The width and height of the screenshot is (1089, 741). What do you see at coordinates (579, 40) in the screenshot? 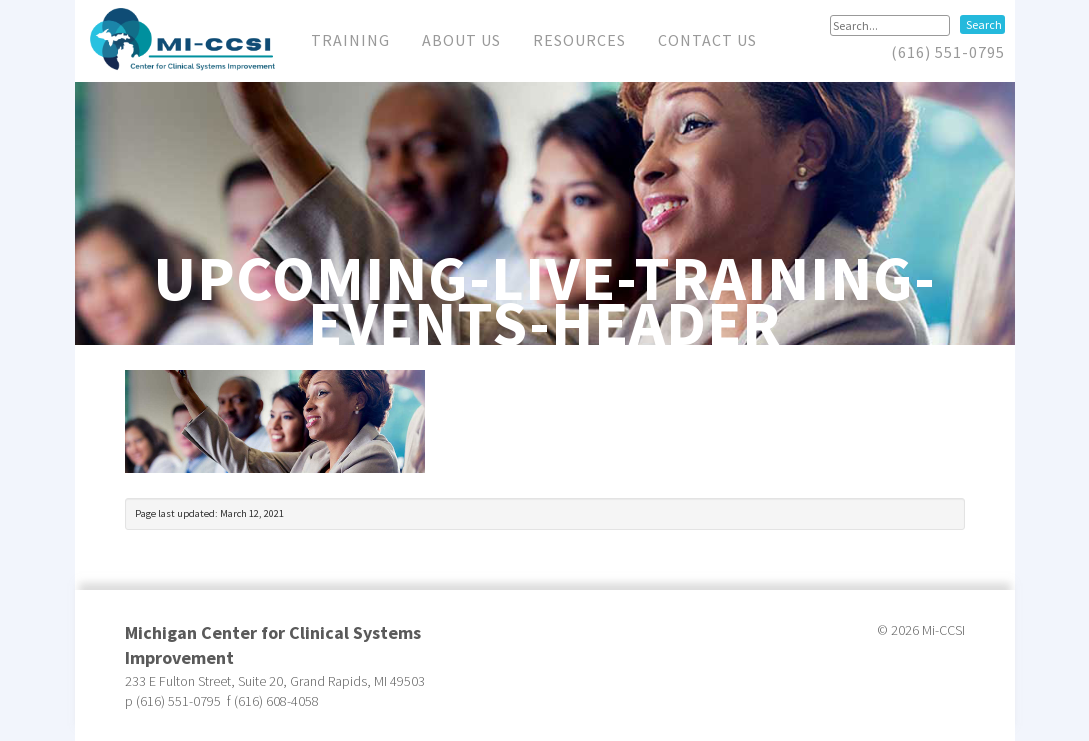
I see `Resources` at bounding box center [579, 40].